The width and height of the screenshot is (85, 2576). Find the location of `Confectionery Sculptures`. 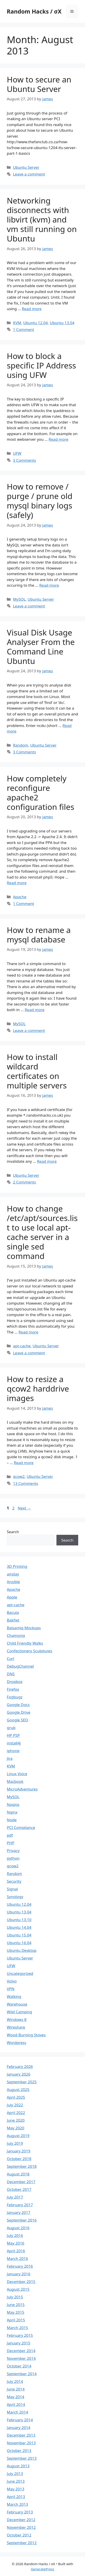

Confectionery Sculptures is located at coordinates (29, 1650).